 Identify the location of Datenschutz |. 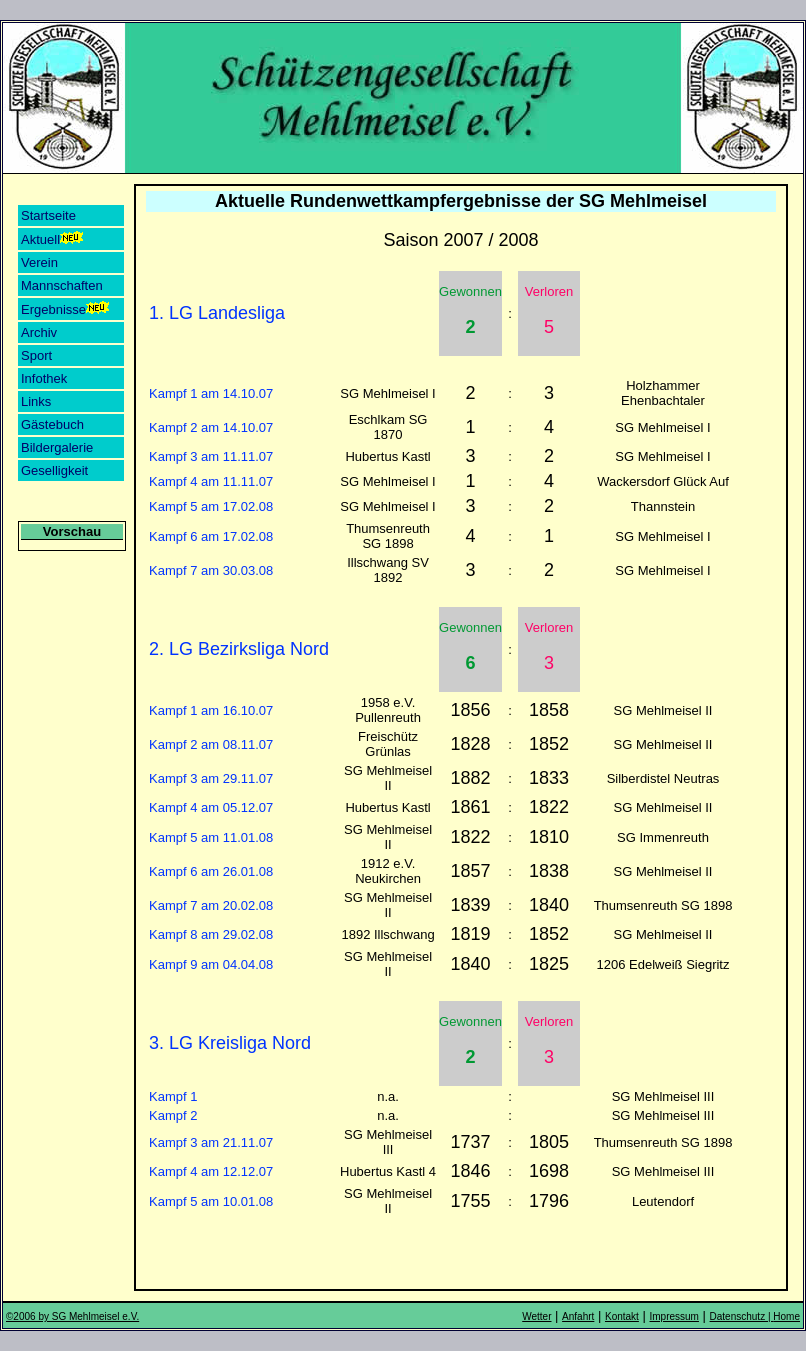
(742, 1316).